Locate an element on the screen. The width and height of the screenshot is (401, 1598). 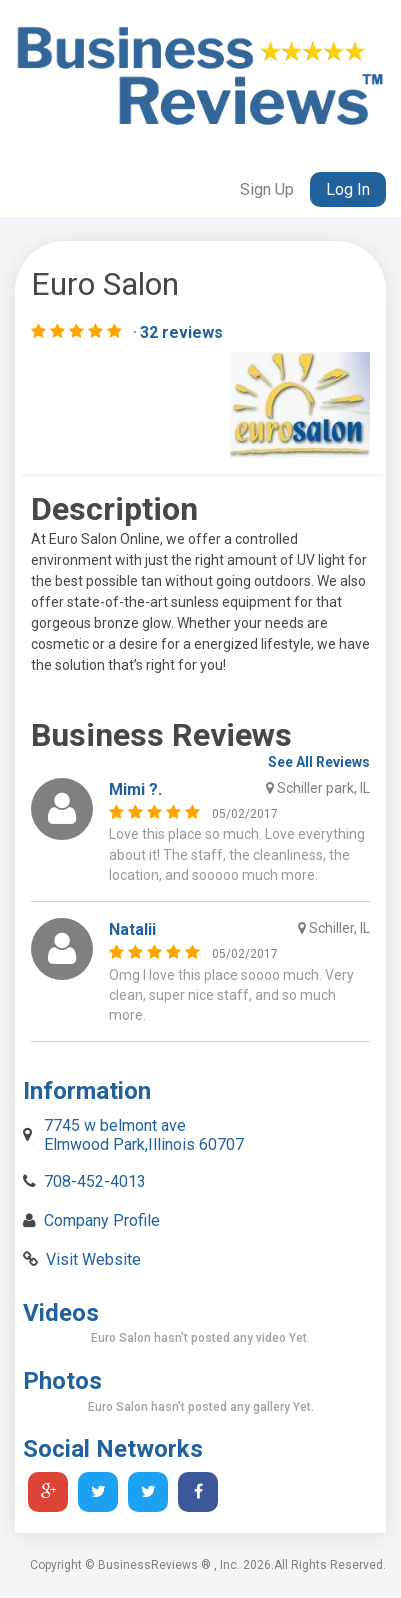
32 reviews is located at coordinates (181, 332).